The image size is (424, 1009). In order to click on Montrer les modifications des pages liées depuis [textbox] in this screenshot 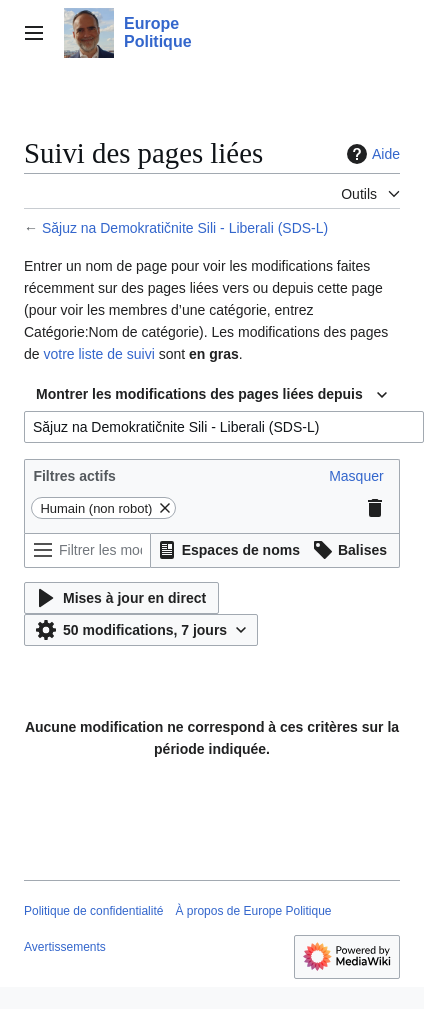, I will do `click(199, 394)`.